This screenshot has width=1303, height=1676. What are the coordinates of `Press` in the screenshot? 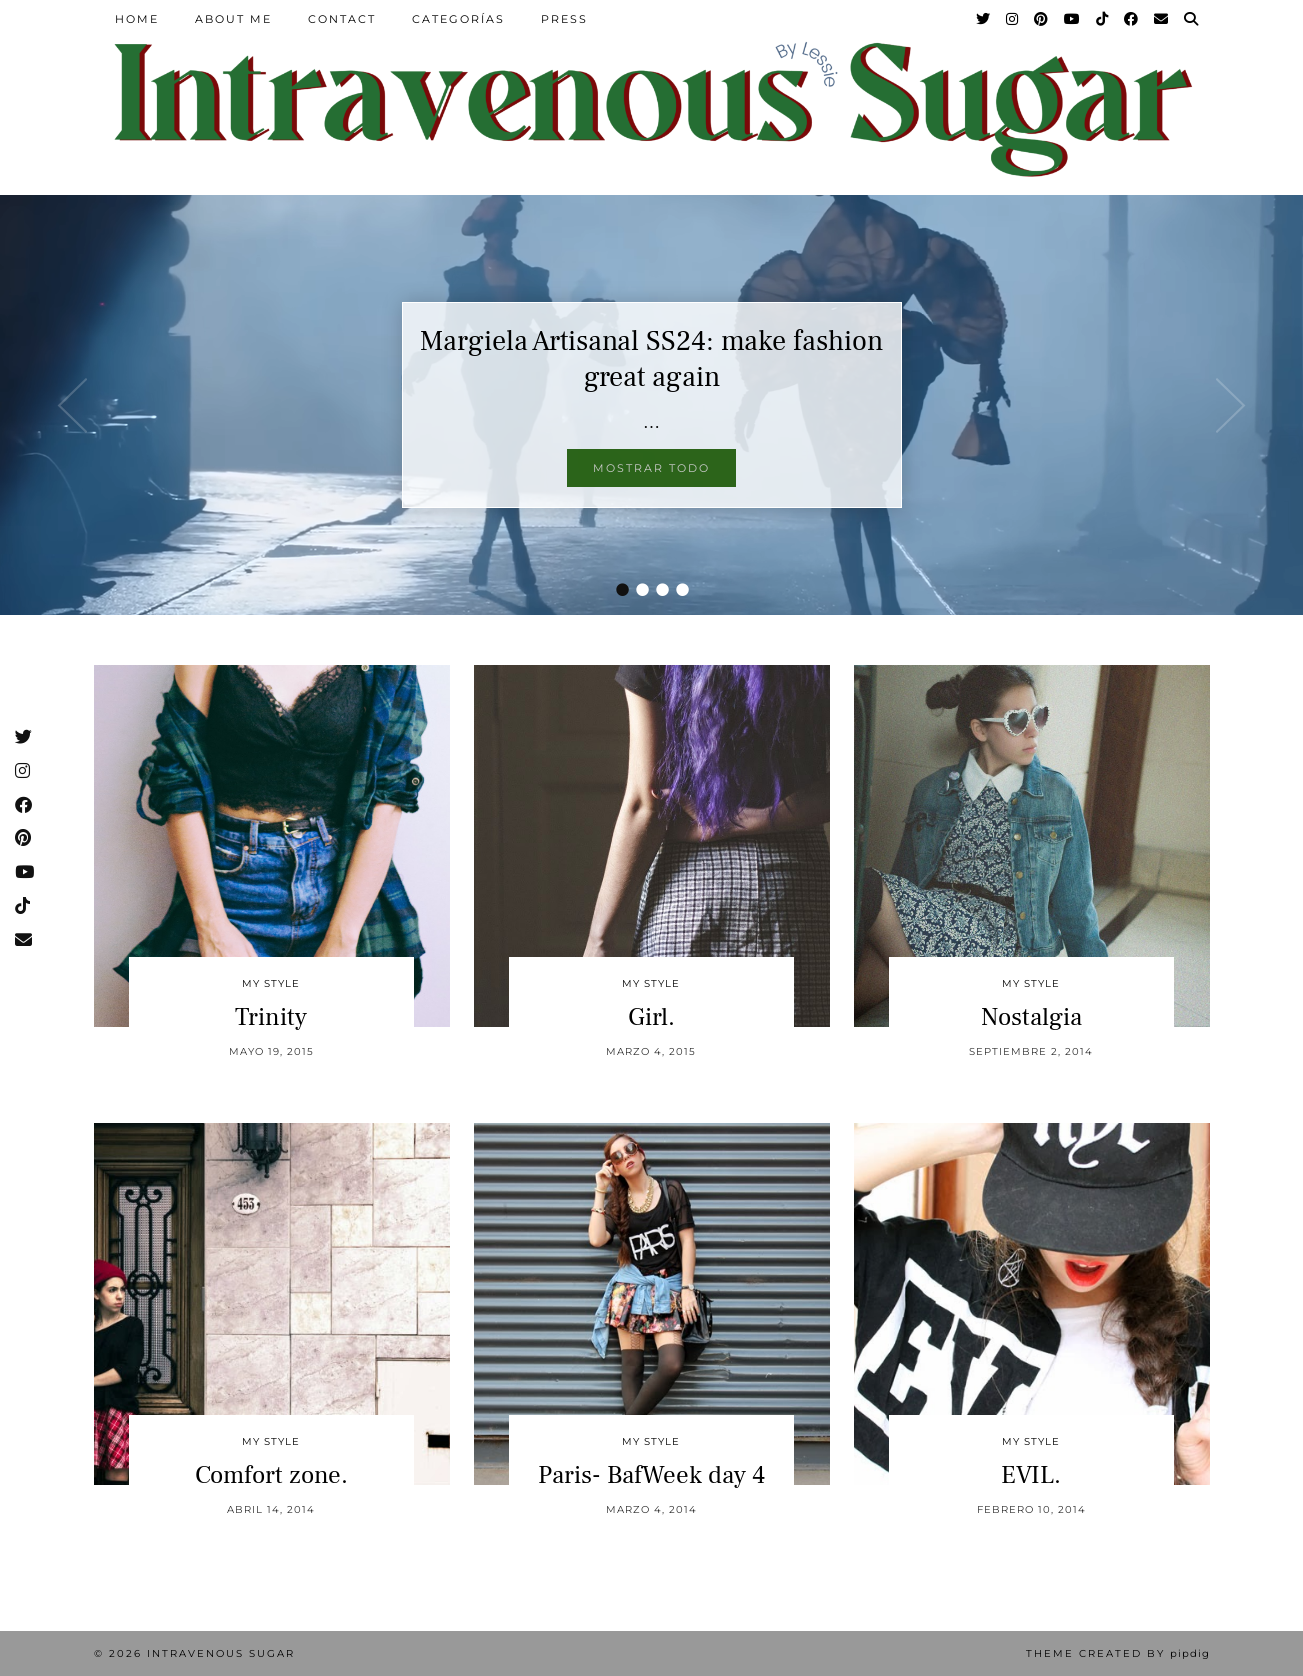 It's located at (564, 19).